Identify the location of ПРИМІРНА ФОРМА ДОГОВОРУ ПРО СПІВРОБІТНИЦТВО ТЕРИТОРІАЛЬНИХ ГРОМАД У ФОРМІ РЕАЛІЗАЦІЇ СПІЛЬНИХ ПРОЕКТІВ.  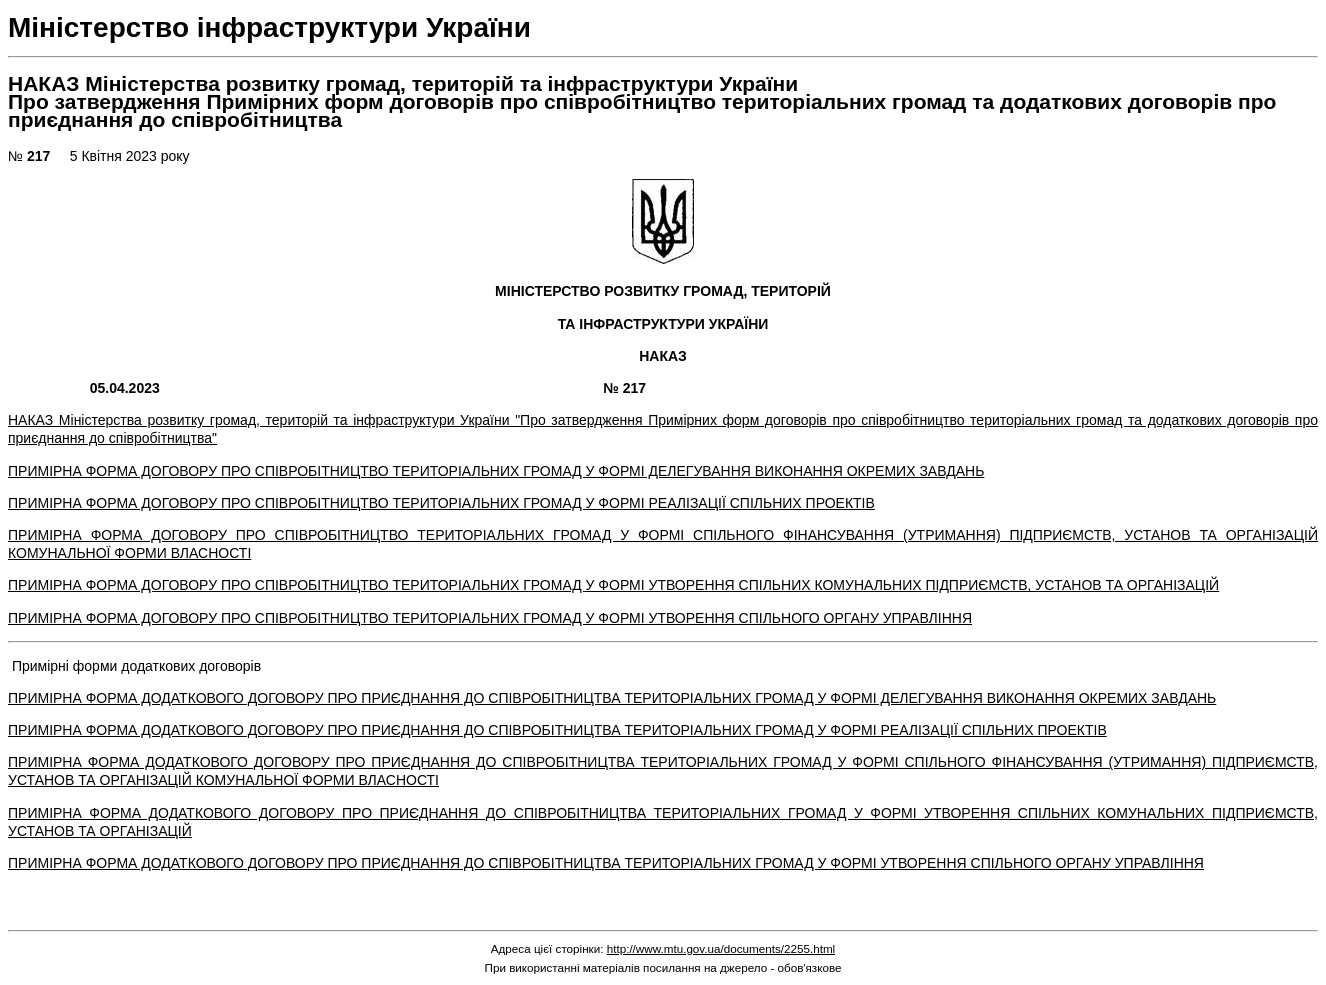
(441, 503).